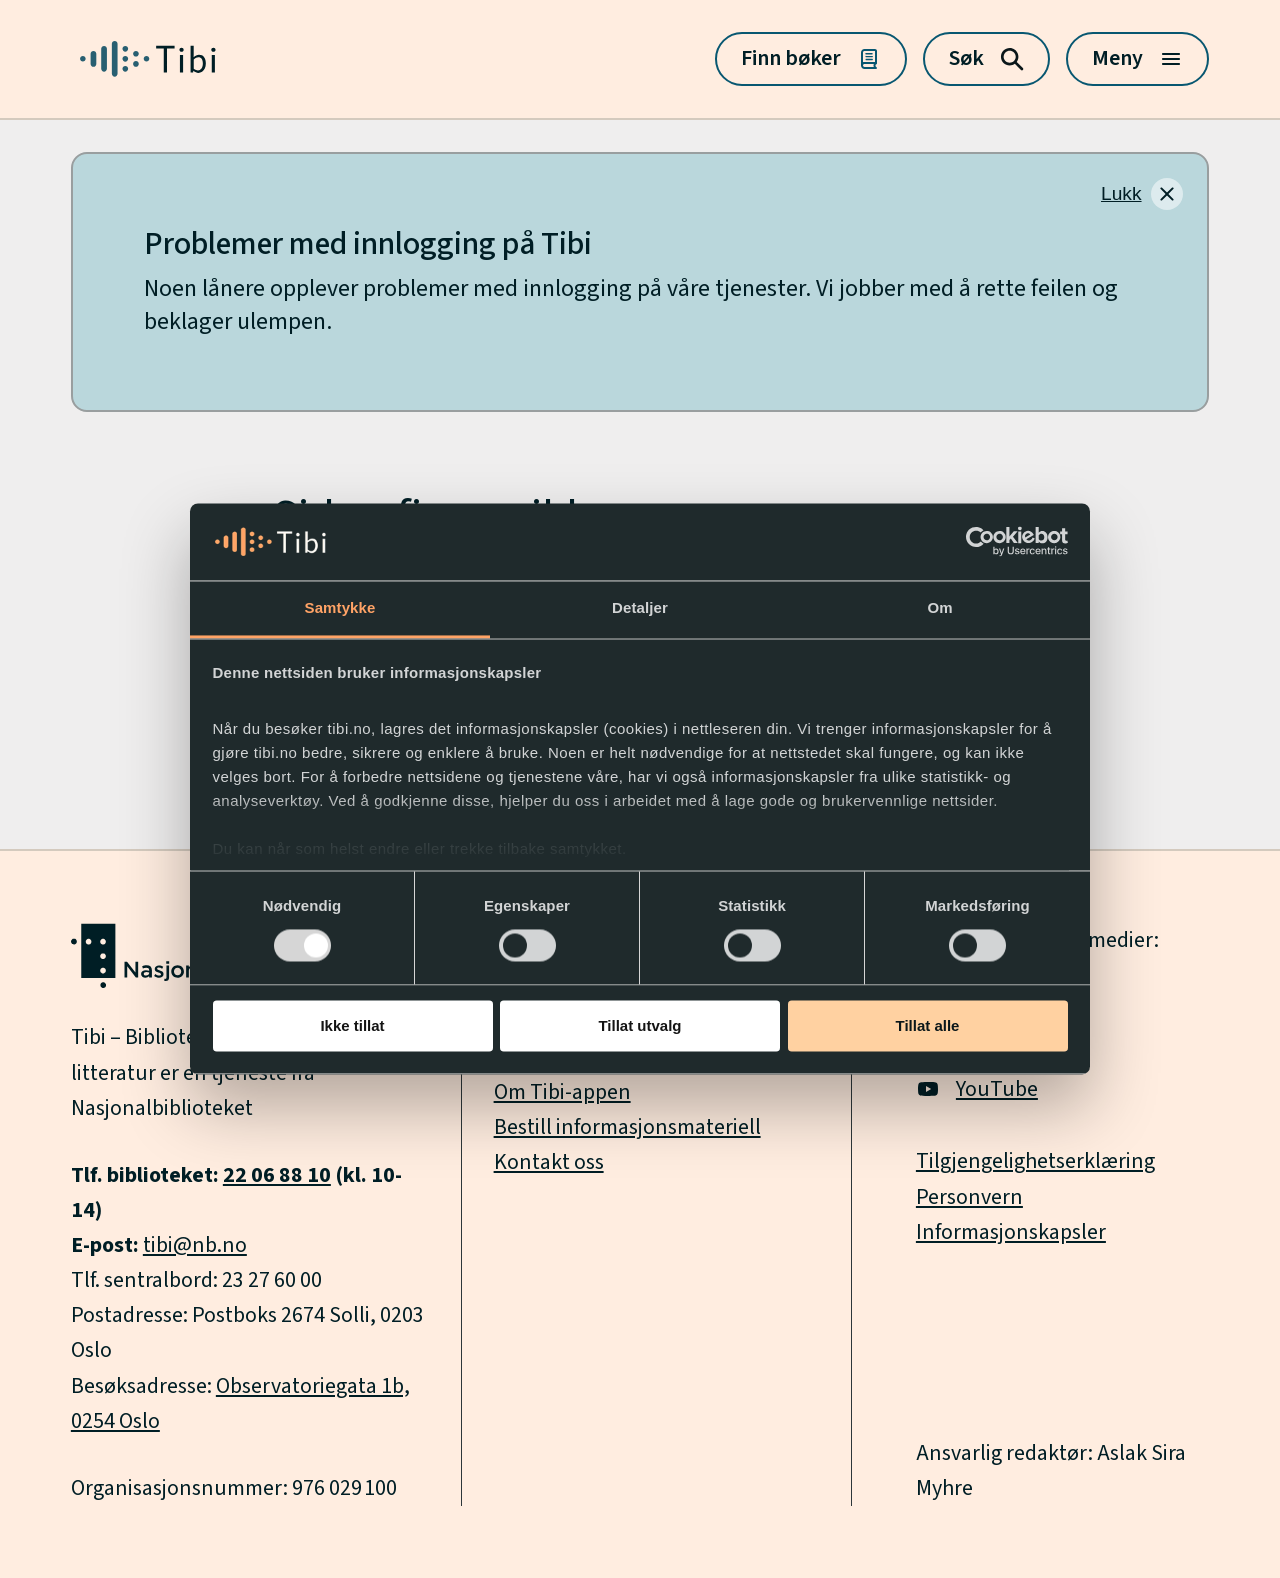 The image size is (1280, 1578). Describe the element at coordinates (1035, 1161) in the screenshot. I see `Tilgjengelighetserklæring` at that location.